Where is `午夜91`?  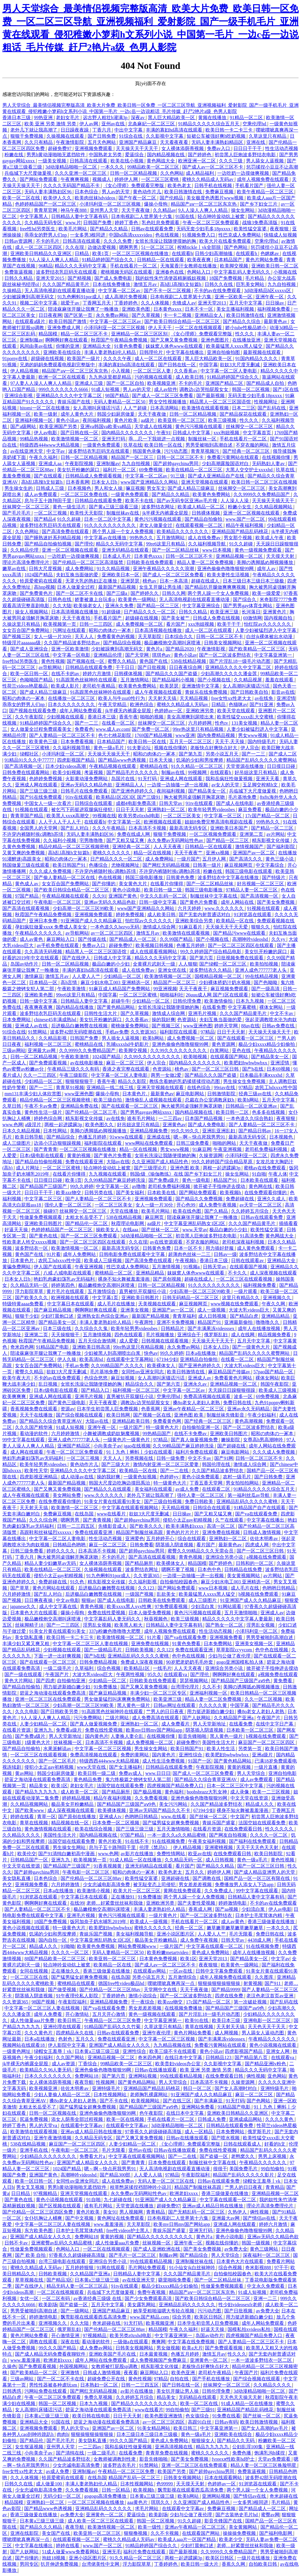
午夜91 is located at coordinates (163, 432).